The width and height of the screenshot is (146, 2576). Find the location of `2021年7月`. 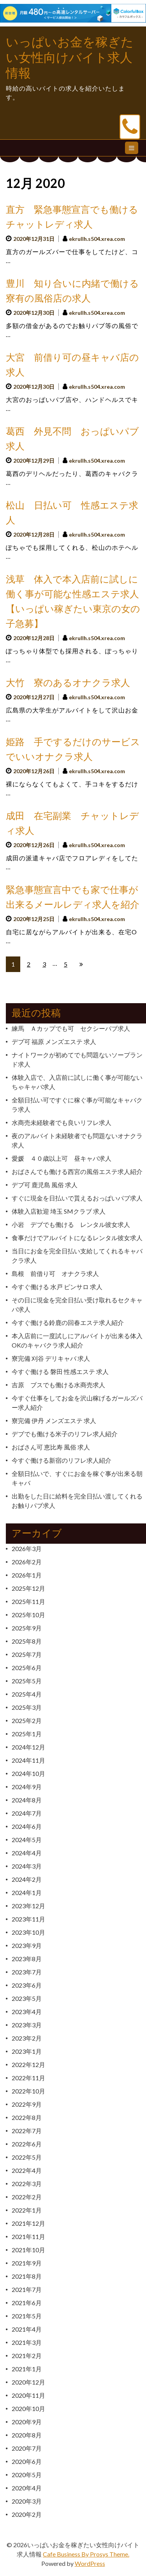

2021年7月 is located at coordinates (27, 2289).